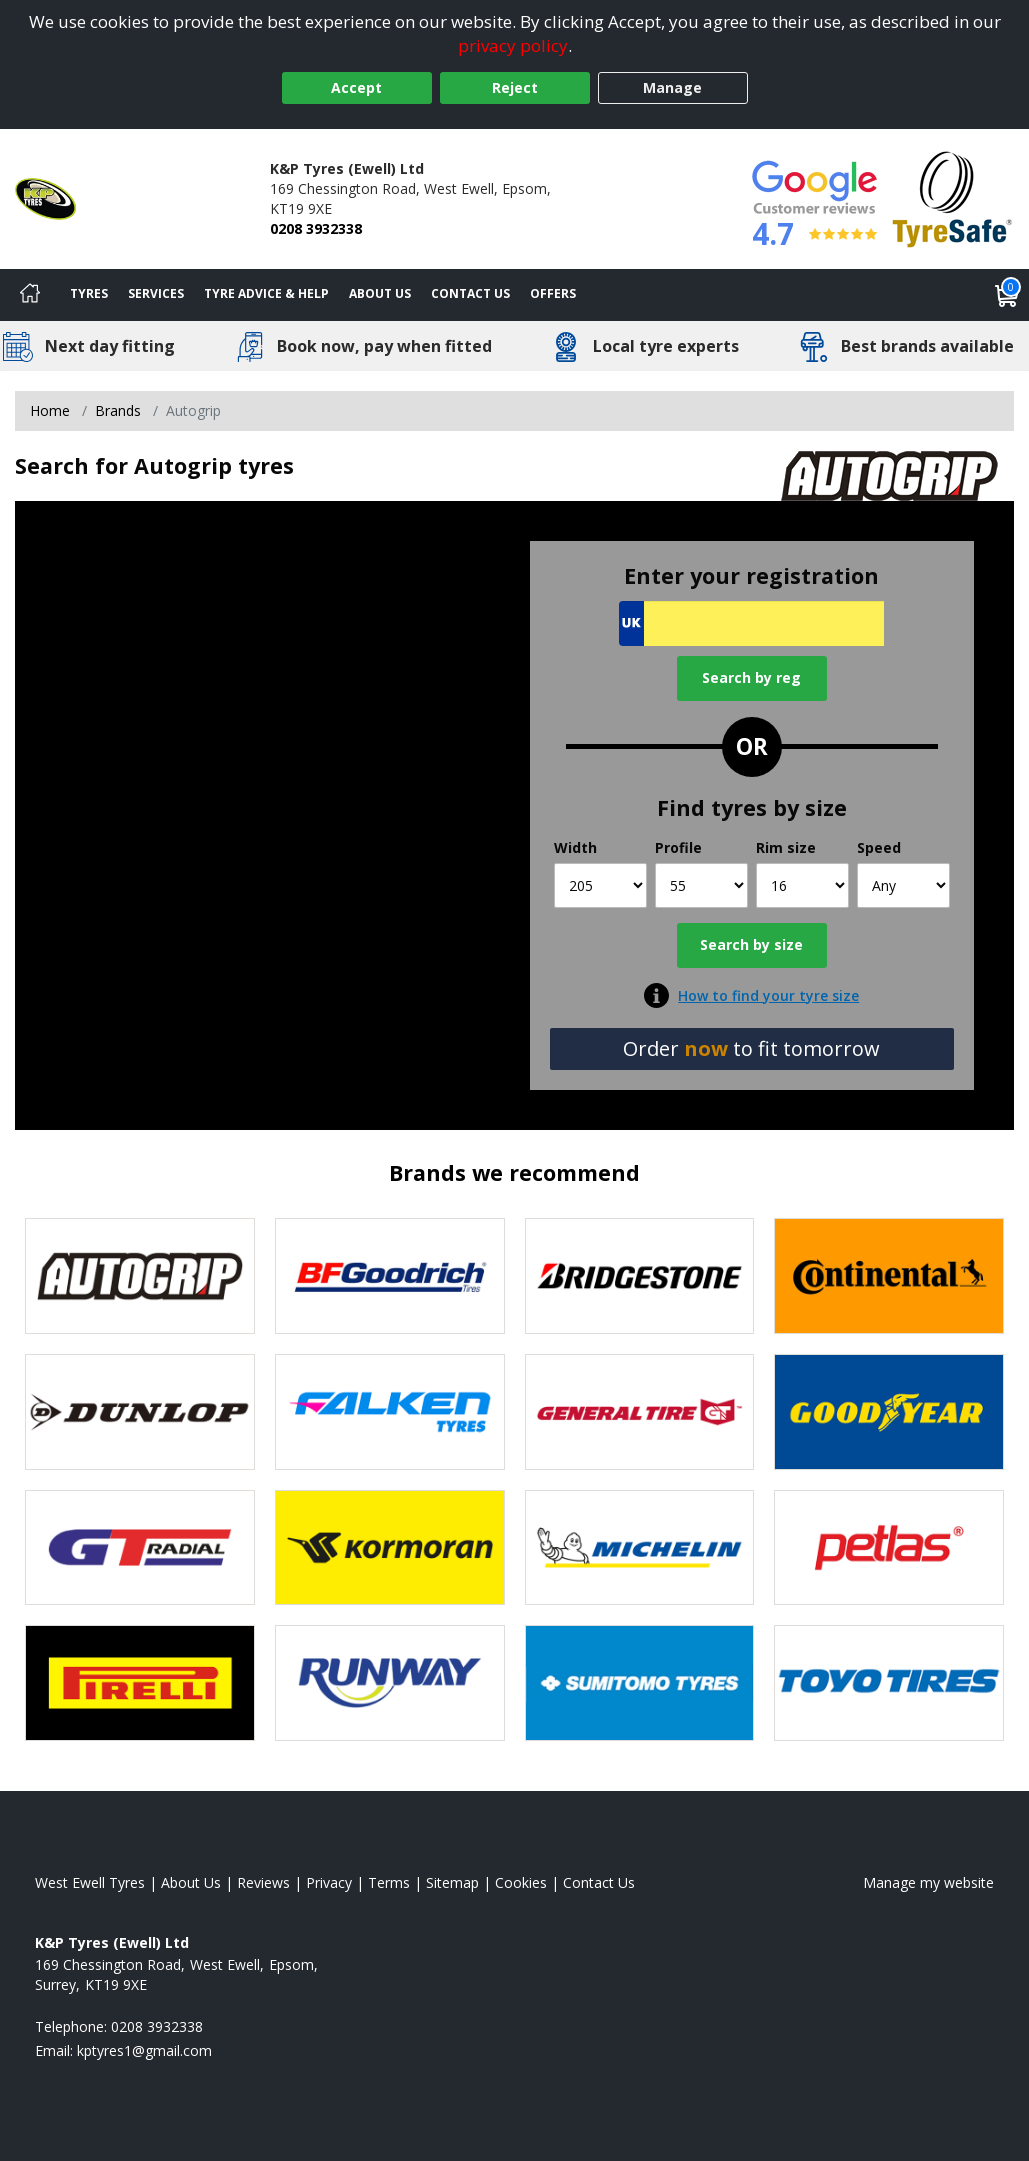 Image resolution: width=1029 pixels, height=2161 pixels. What do you see at coordinates (515, 87) in the screenshot?
I see `Reject` at bounding box center [515, 87].